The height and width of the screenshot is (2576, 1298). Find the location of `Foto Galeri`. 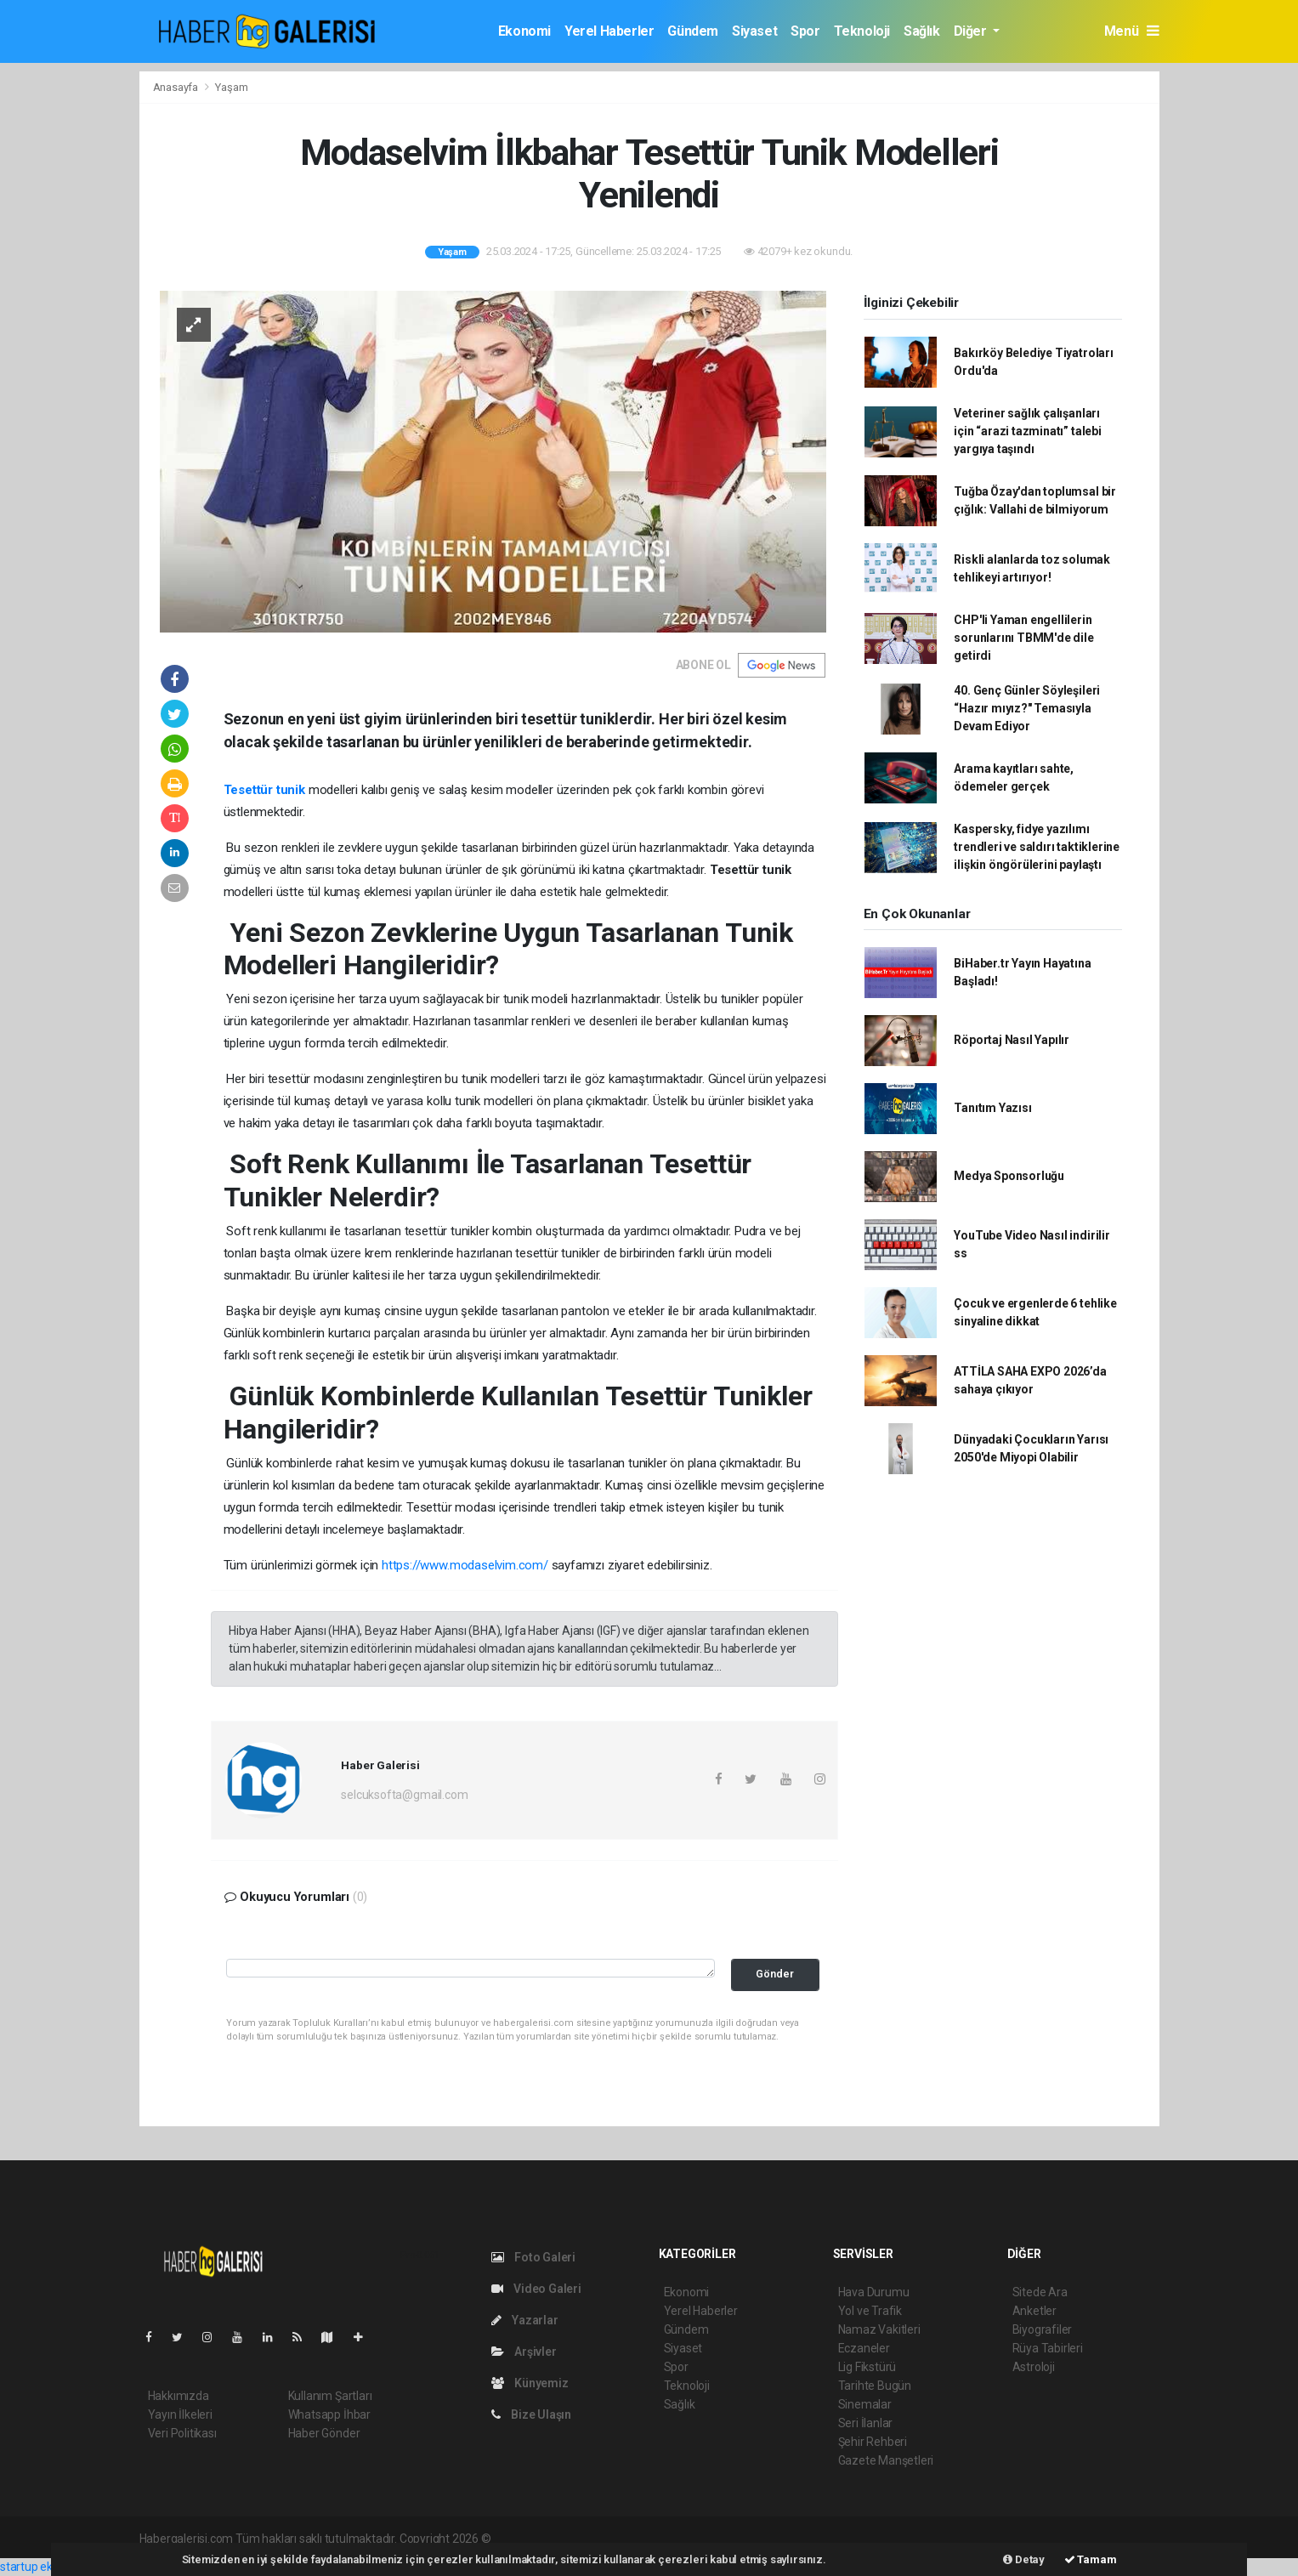

Foto Galeri is located at coordinates (533, 2257).